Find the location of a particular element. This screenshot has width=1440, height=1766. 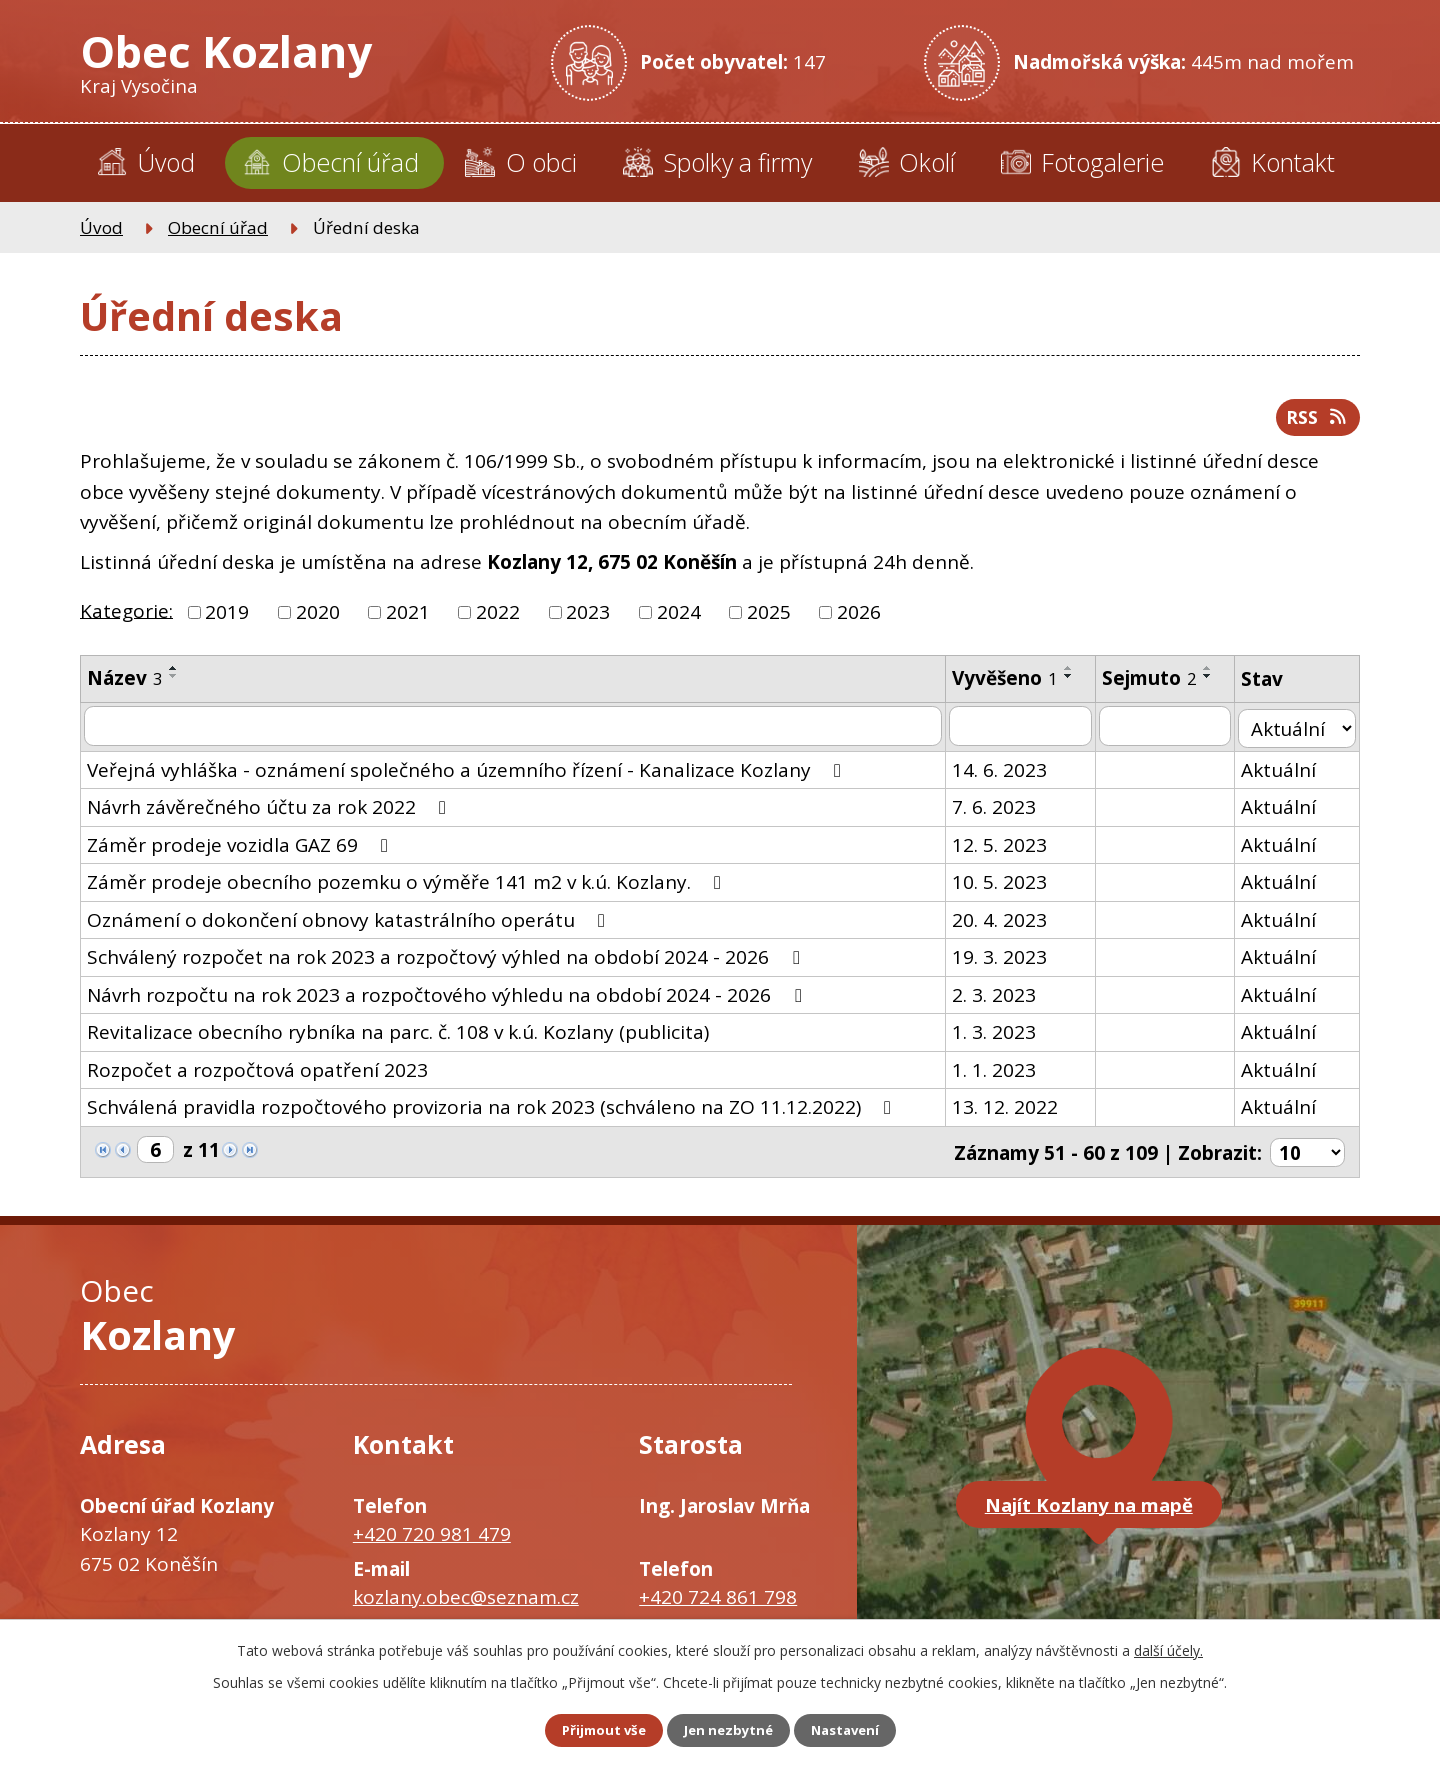

13. 12. 2022 is located at coordinates (1010, 1114).